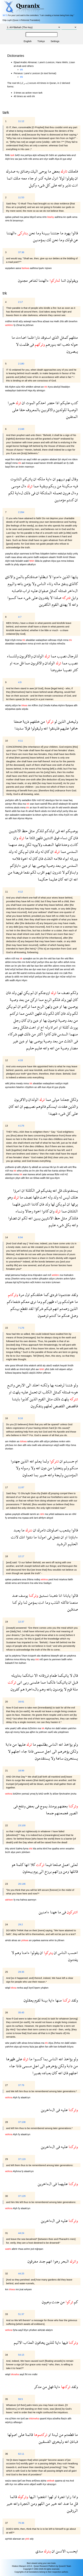 This screenshot has height=2576, width=83. Describe the element at coordinates (33, 1793) in the screenshot. I see `ymwj` at that location.